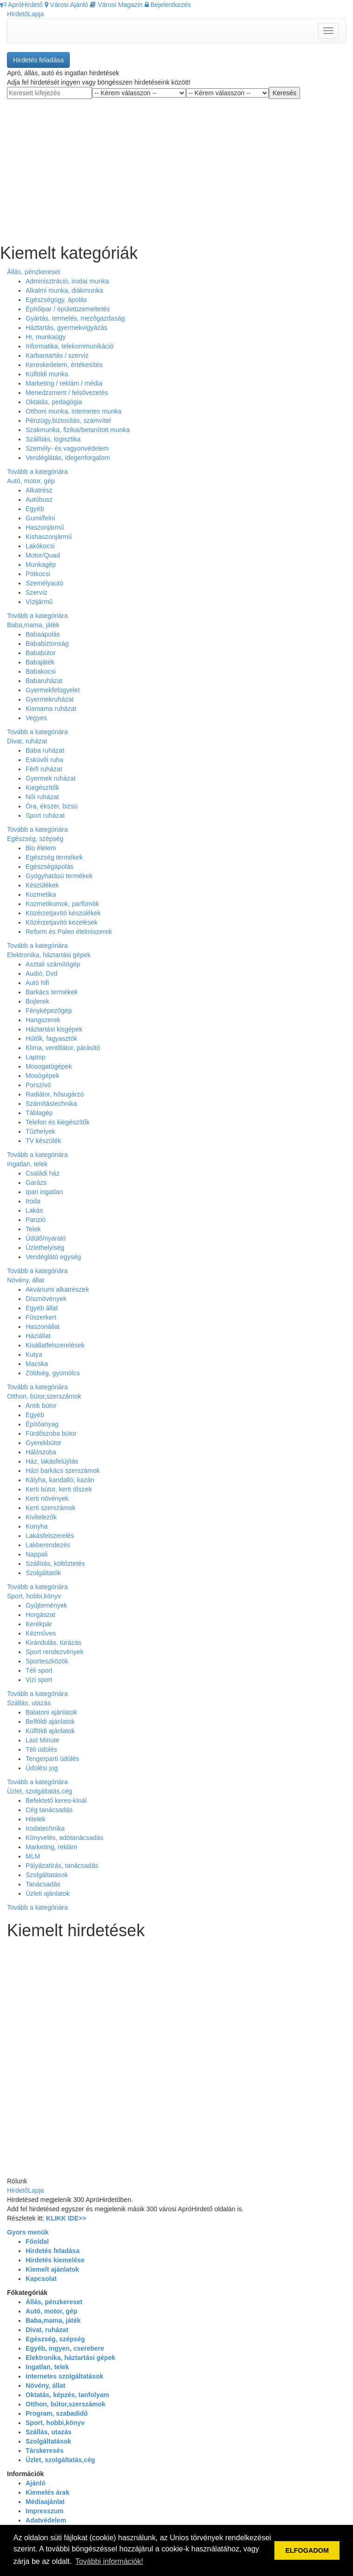  What do you see at coordinates (34, 1210) in the screenshot?
I see `Lakás` at bounding box center [34, 1210].